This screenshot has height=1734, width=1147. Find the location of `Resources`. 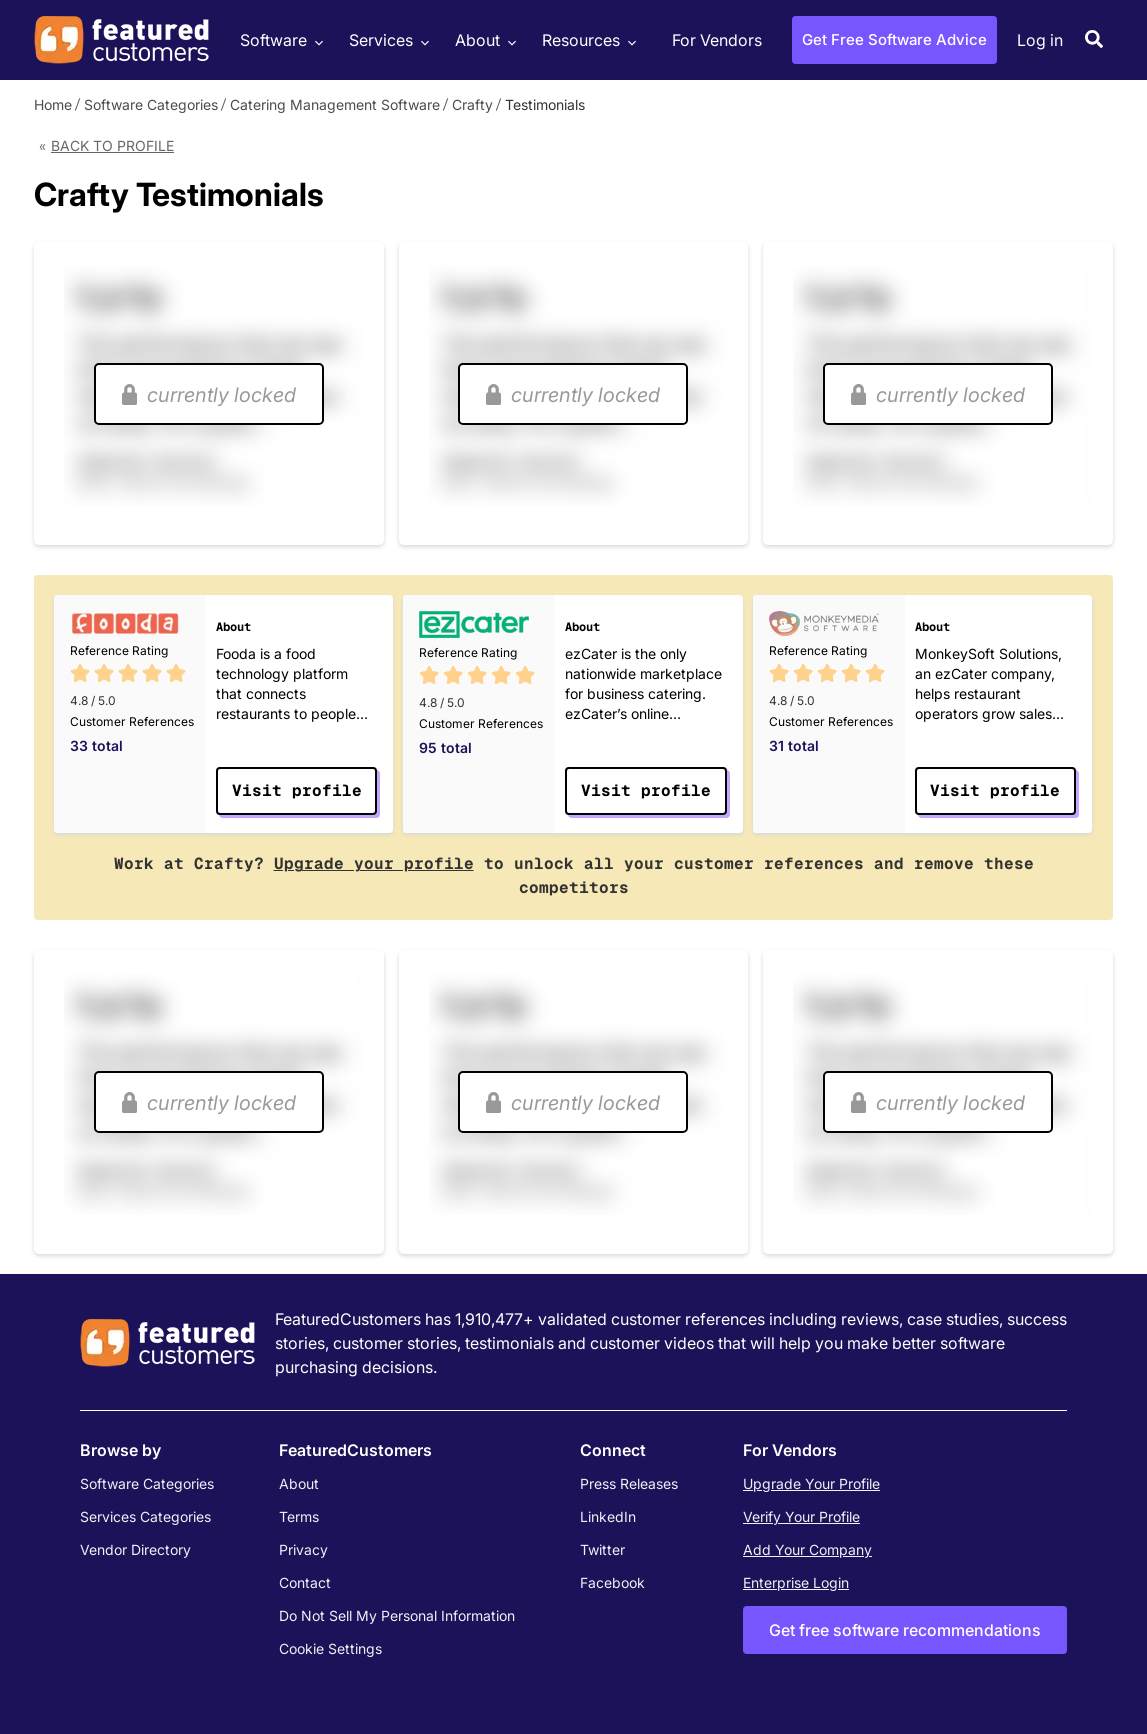

Resources is located at coordinates (586, 40).